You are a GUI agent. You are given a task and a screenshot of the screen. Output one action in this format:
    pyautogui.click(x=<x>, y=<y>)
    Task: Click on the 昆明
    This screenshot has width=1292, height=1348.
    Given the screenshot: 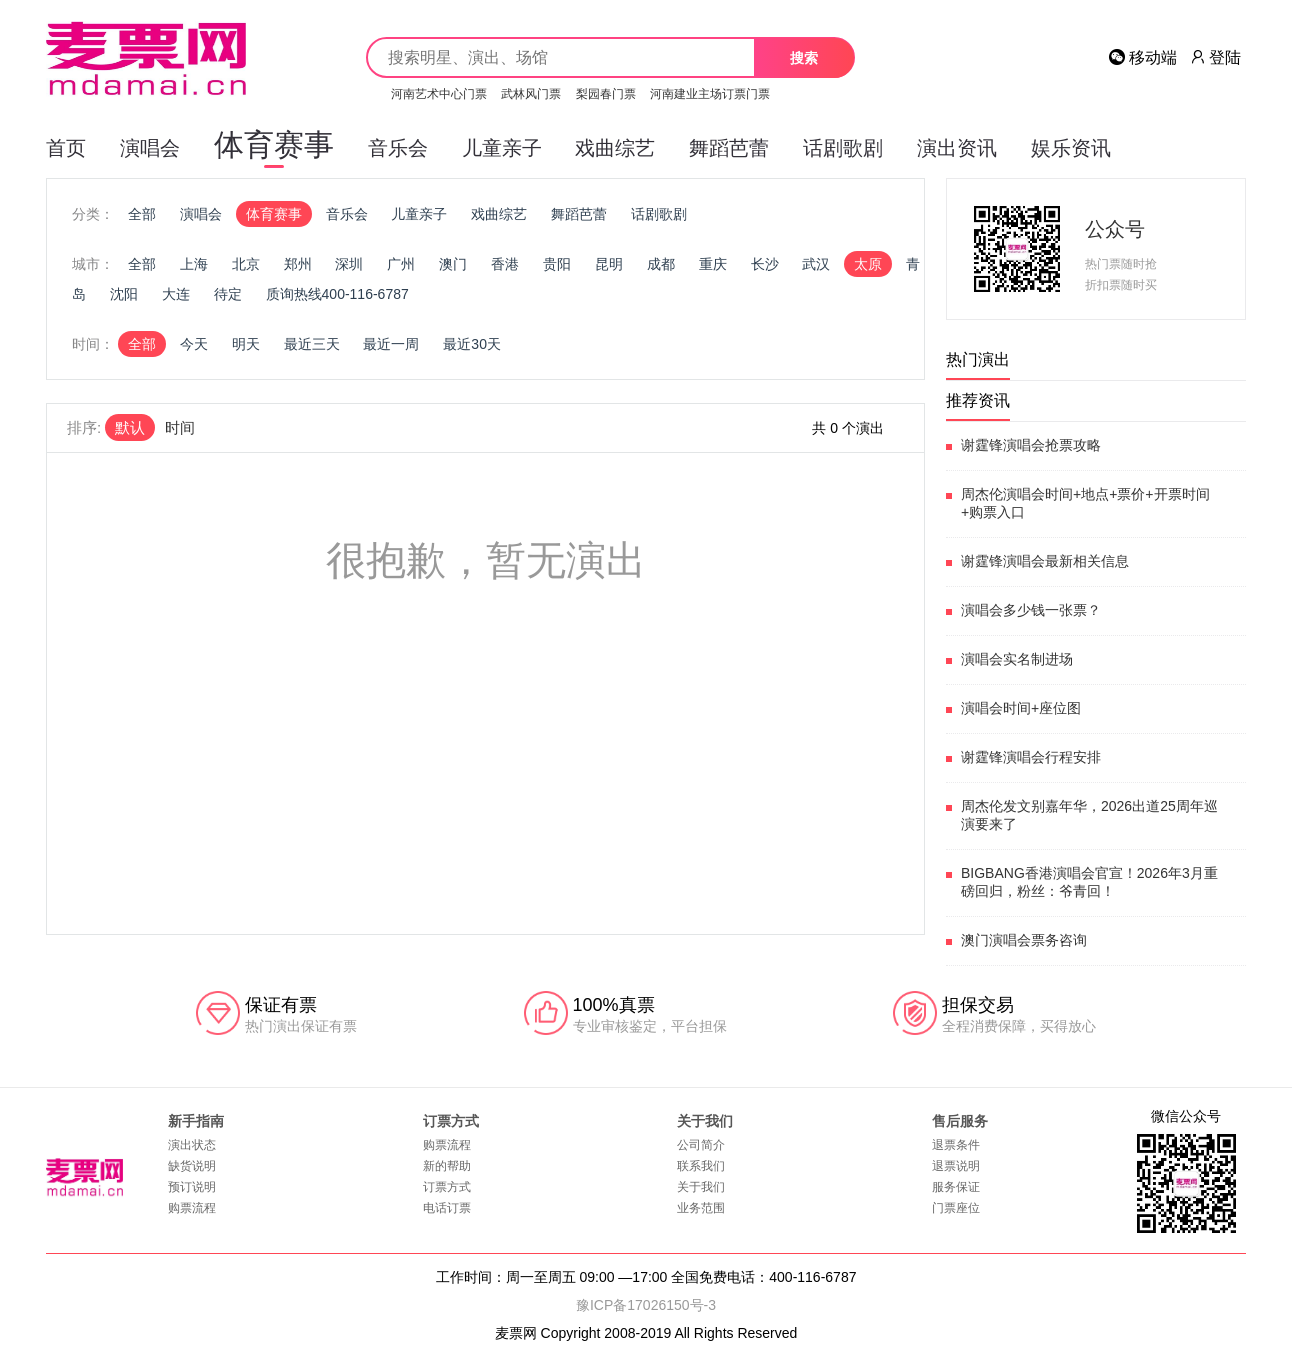 What is the action you would take?
    pyautogui.click(x=609, y=264)
    